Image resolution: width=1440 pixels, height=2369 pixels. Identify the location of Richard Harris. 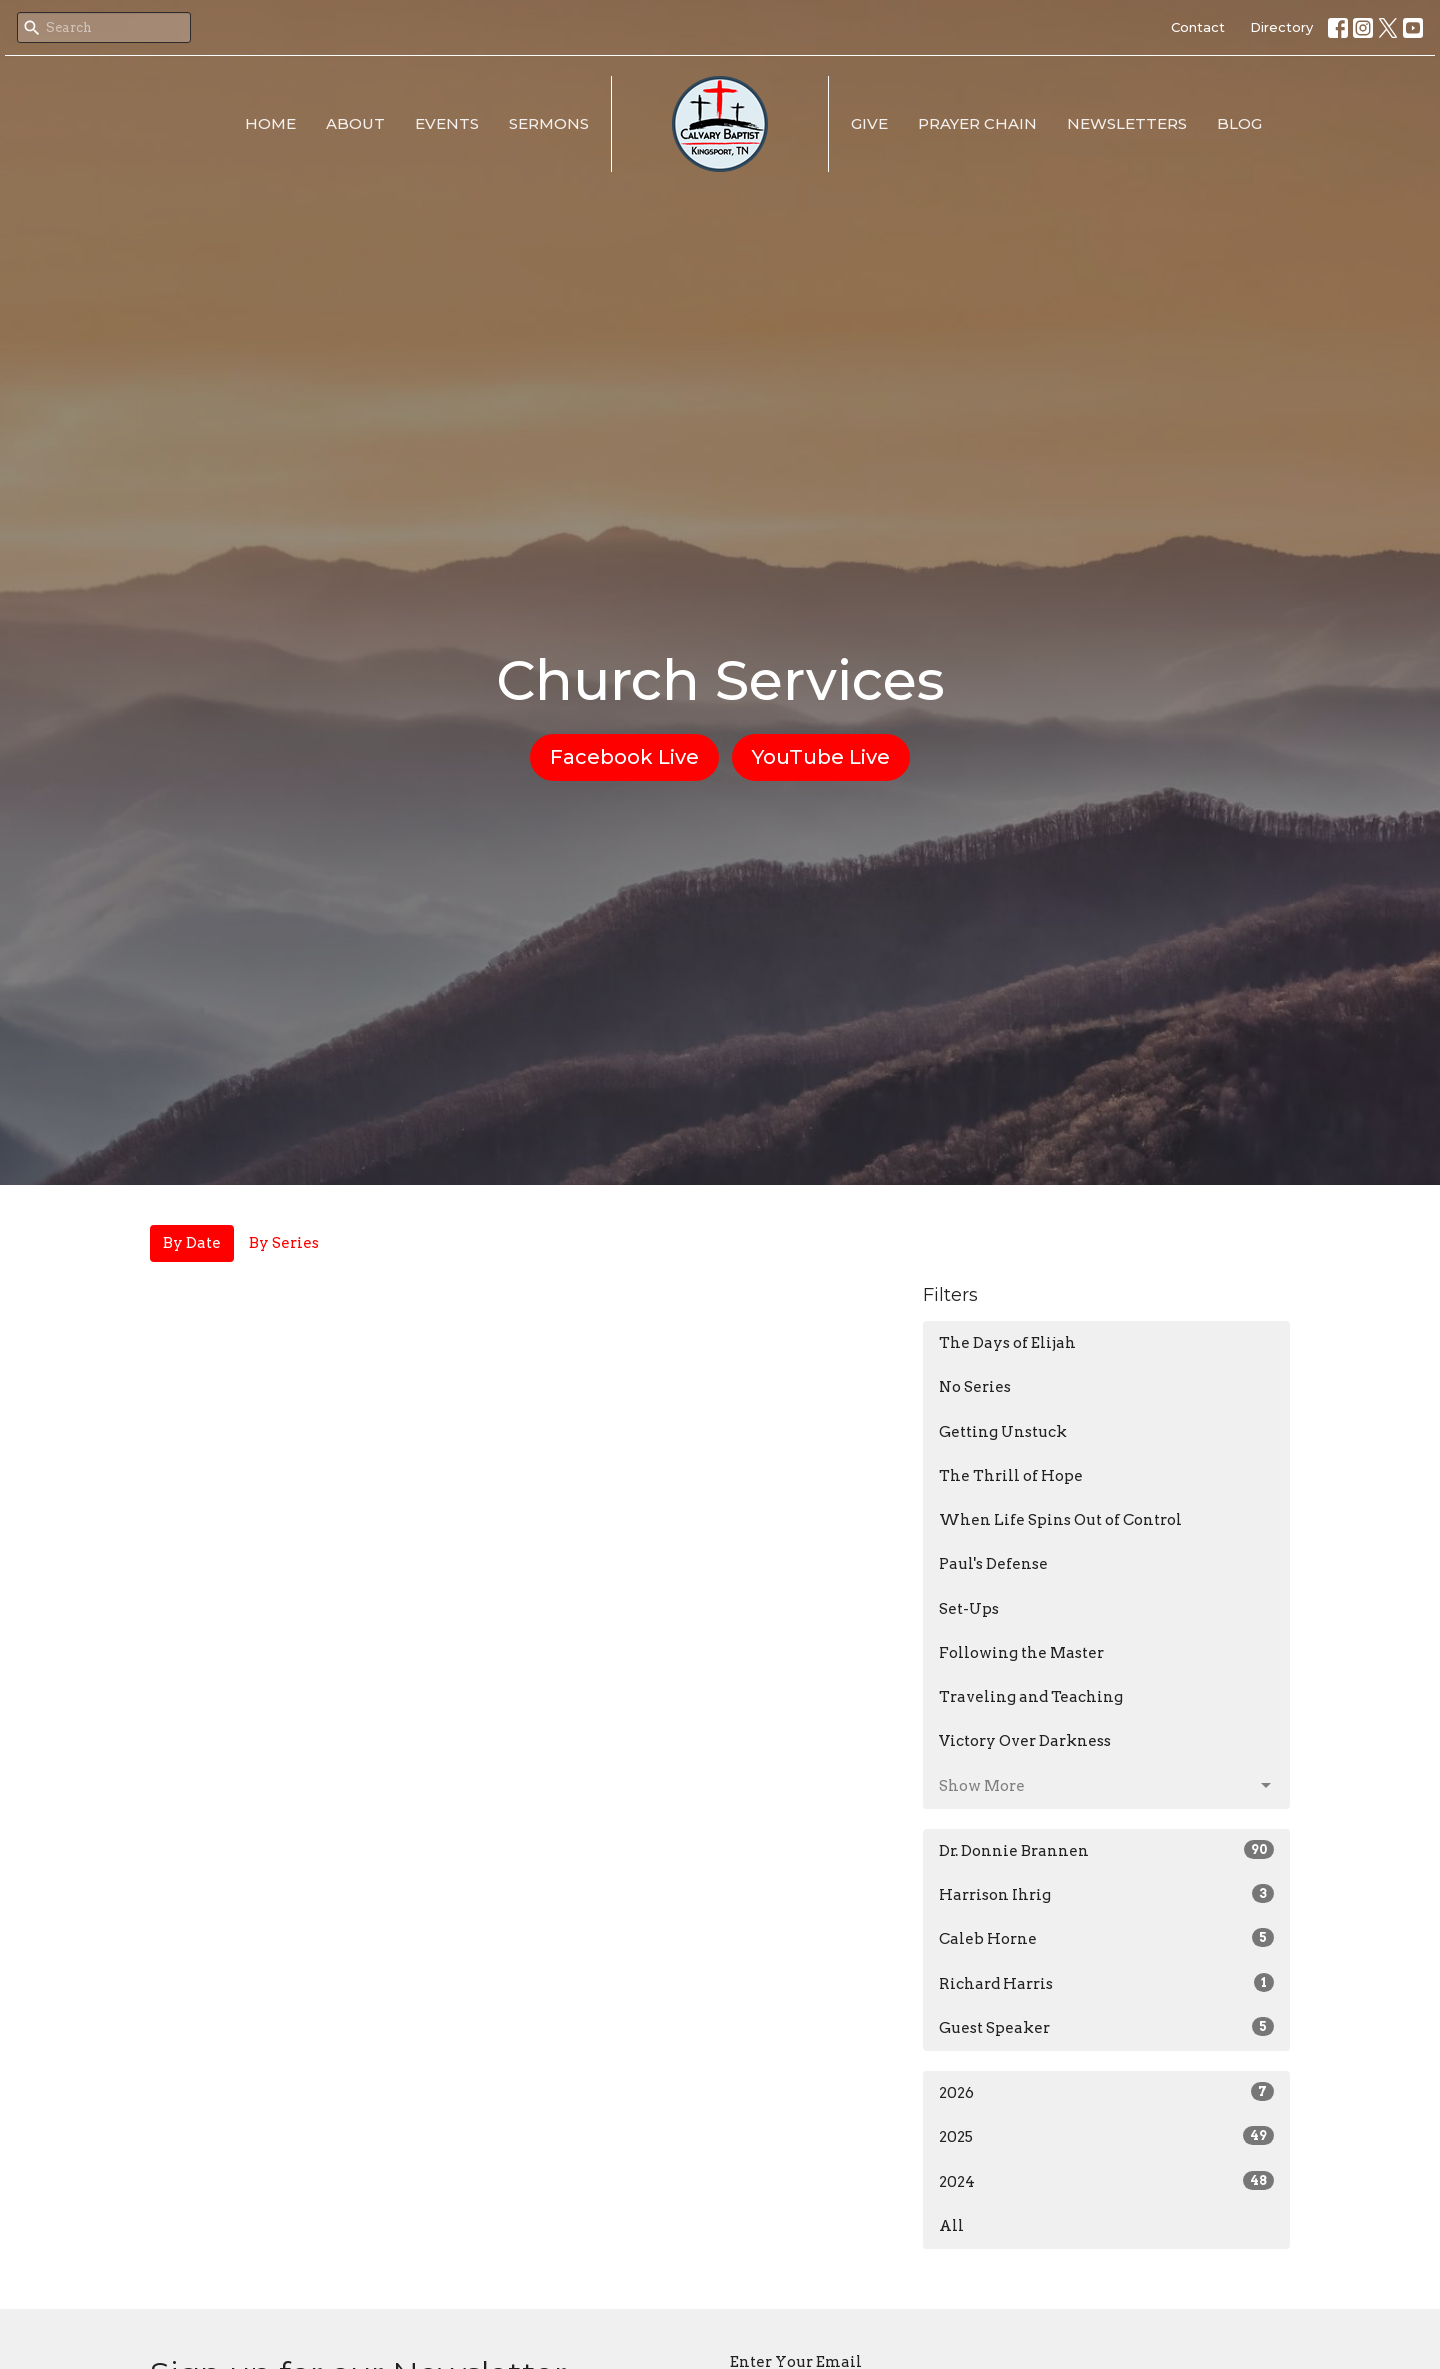
(1106, 1983).